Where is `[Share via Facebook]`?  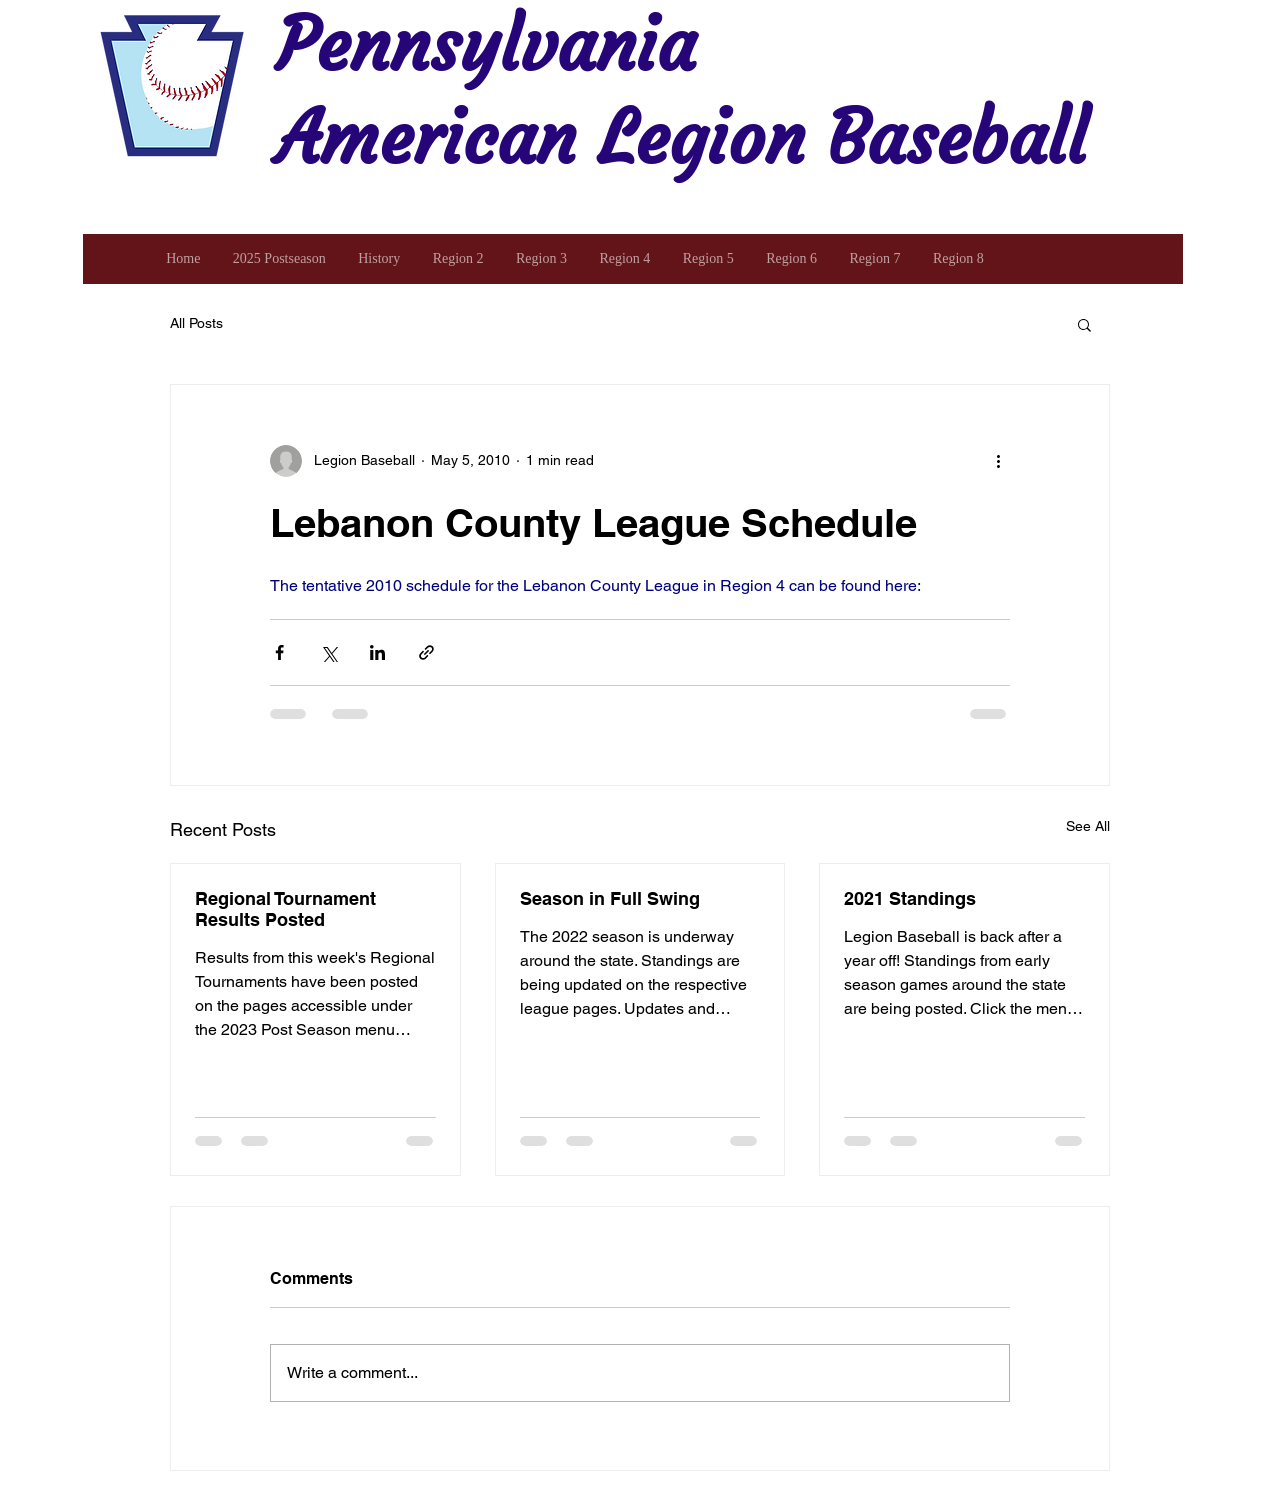
[Share via Facebook] is located at coordinates (279, 652).